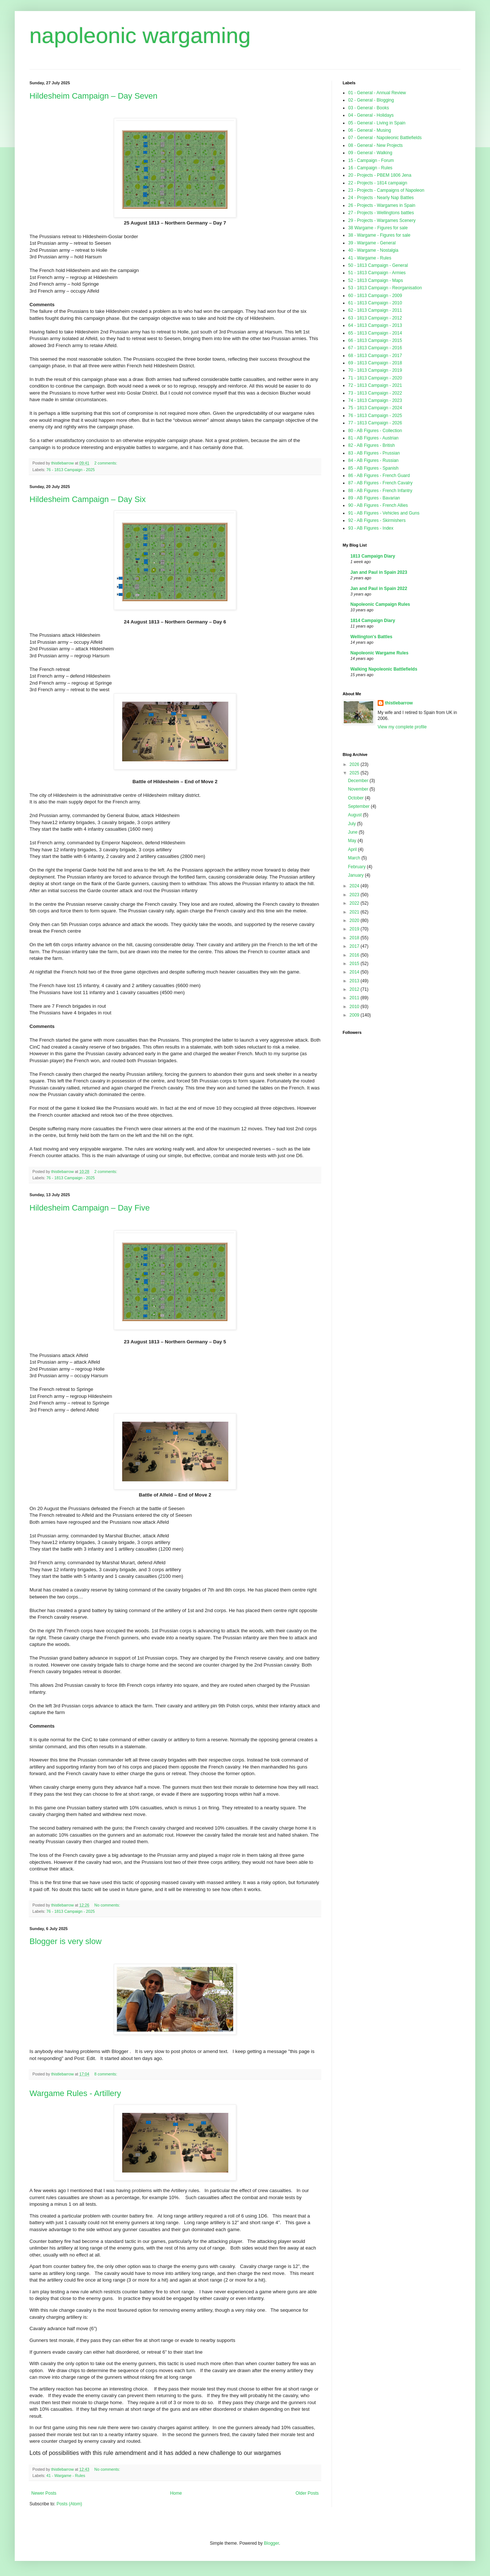  What do you see at coordinates (375, 385) in the screenshot?
I see `72 - 1813 Campaign - 2021` at bounding box center [375, 385].